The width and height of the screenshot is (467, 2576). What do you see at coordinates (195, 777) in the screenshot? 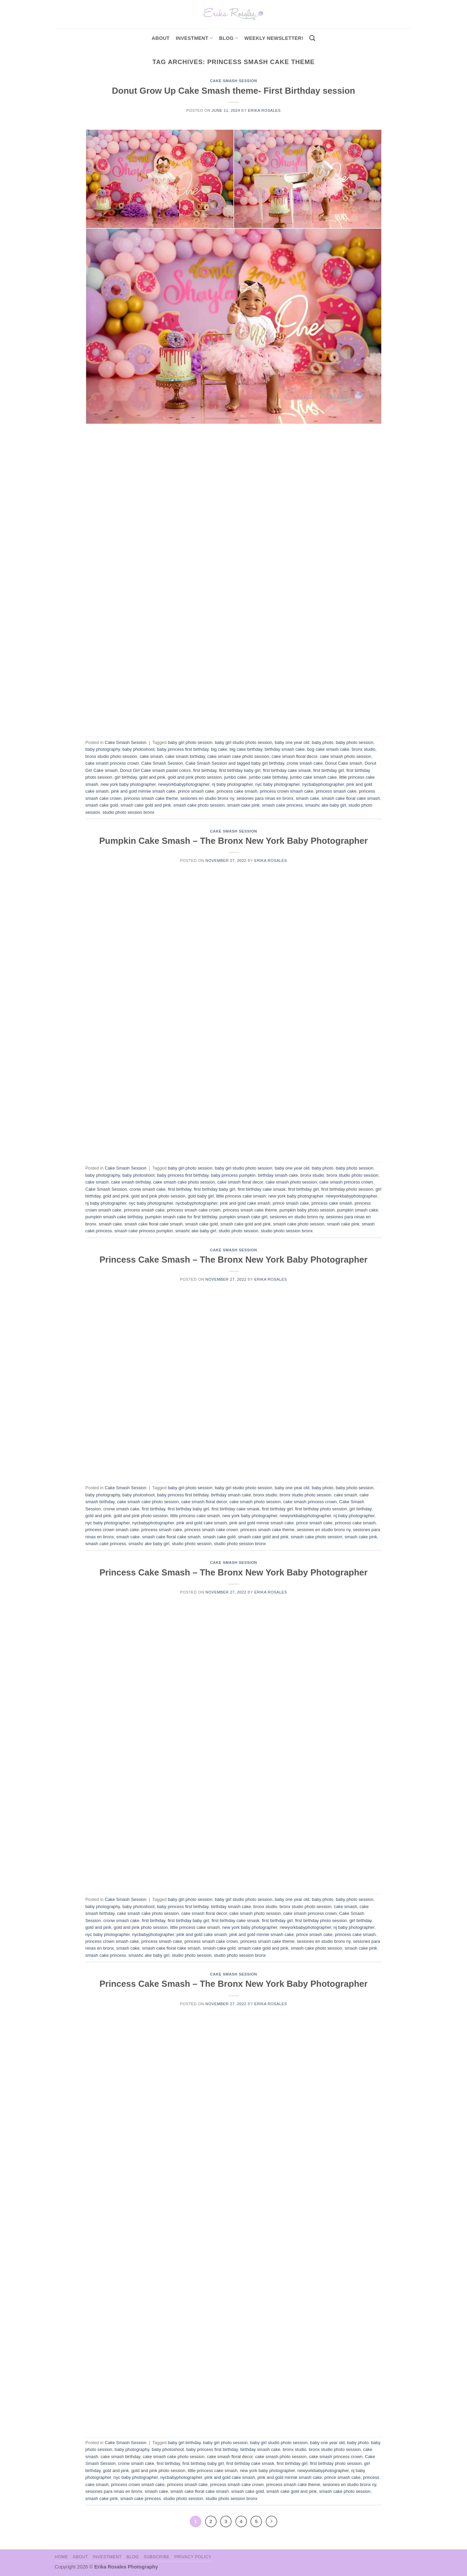
I see `gold and pink photo session` at bounding box center [195, 777].